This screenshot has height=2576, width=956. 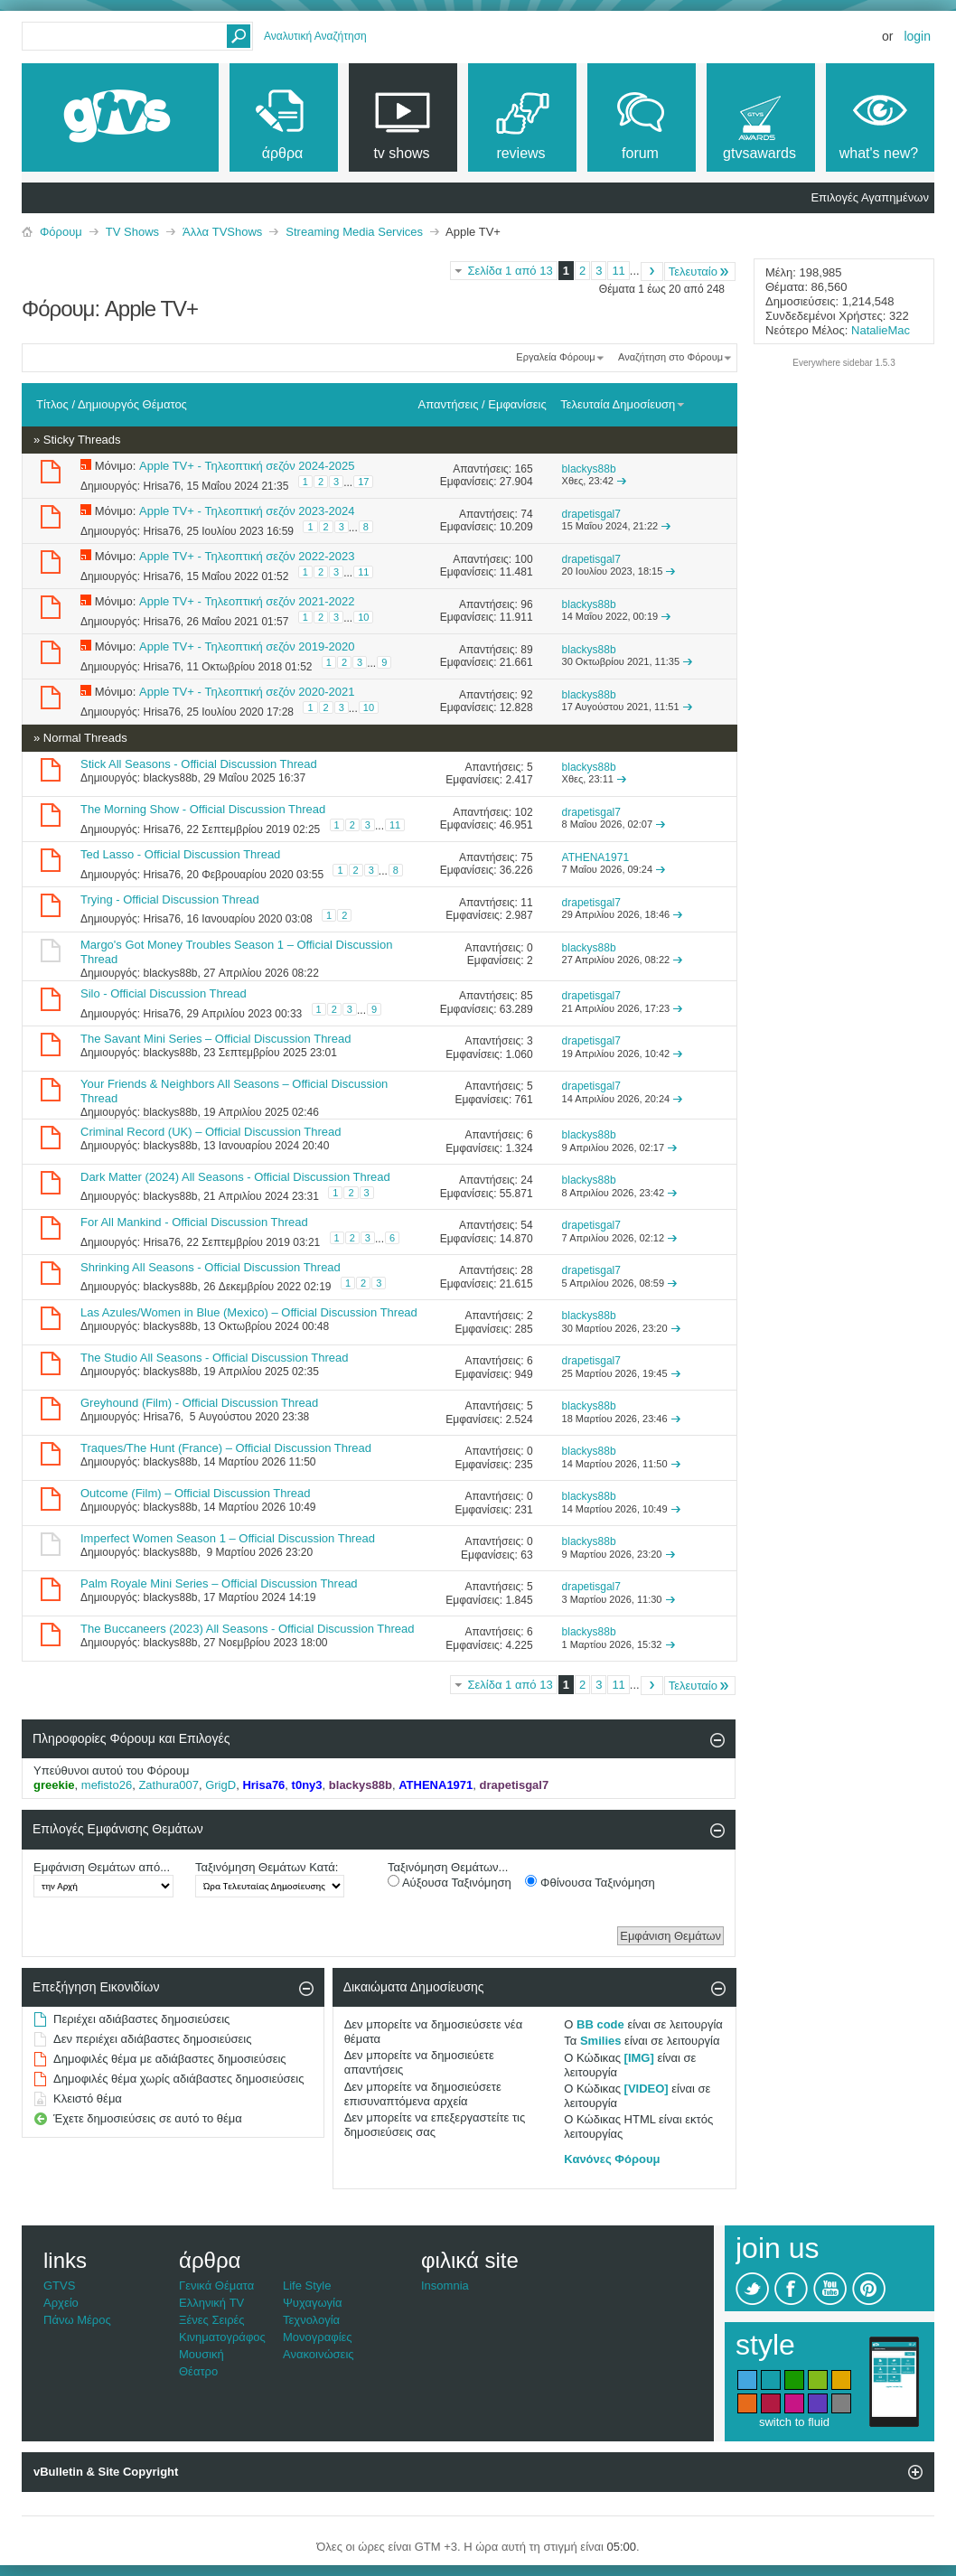 I want to click on The Savant Mini Series – Official Discussion Thread, so click(x=215, y=1038).